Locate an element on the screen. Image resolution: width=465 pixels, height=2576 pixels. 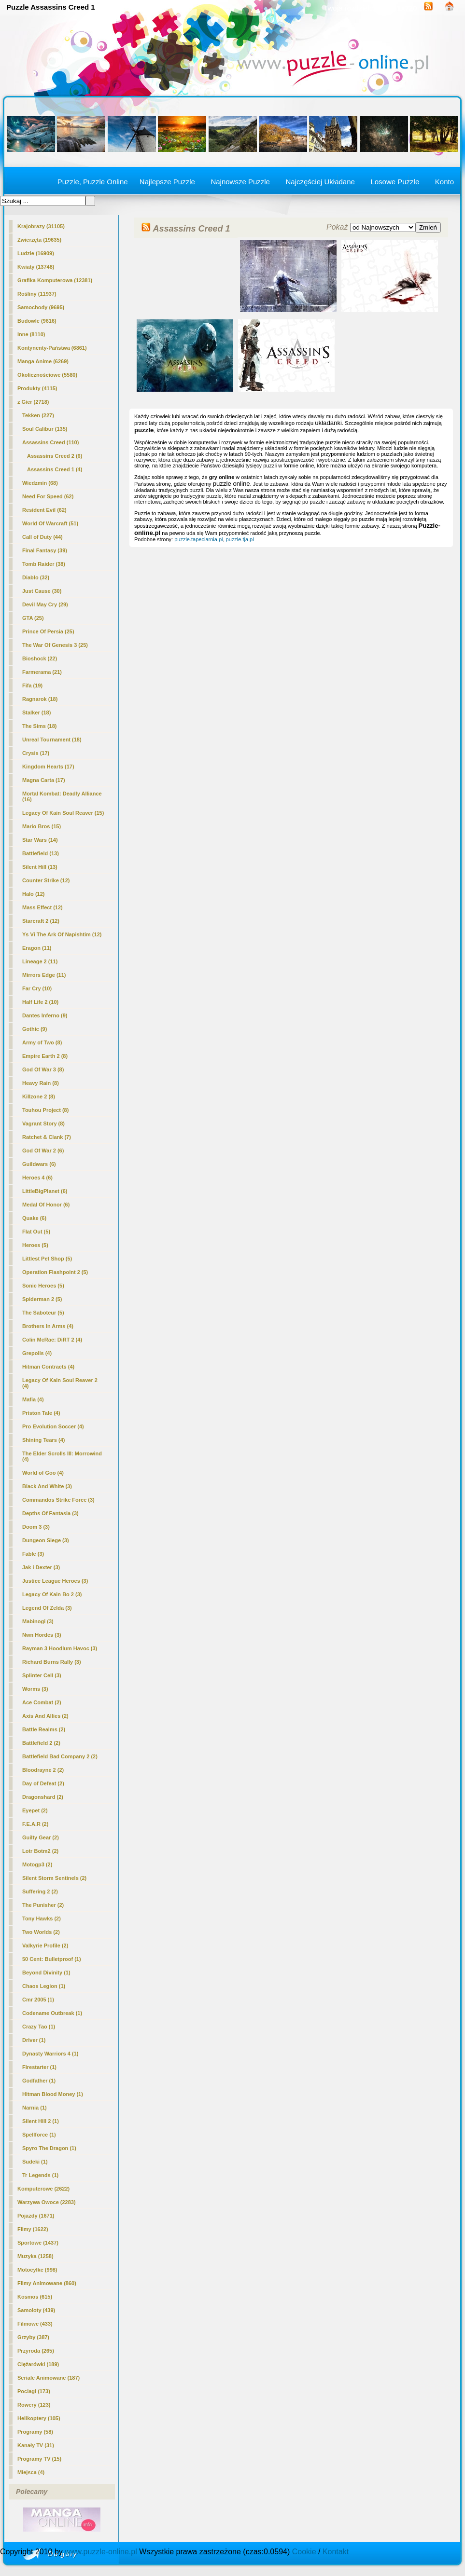
Fable (3) is located at coordinates (33, 1554).